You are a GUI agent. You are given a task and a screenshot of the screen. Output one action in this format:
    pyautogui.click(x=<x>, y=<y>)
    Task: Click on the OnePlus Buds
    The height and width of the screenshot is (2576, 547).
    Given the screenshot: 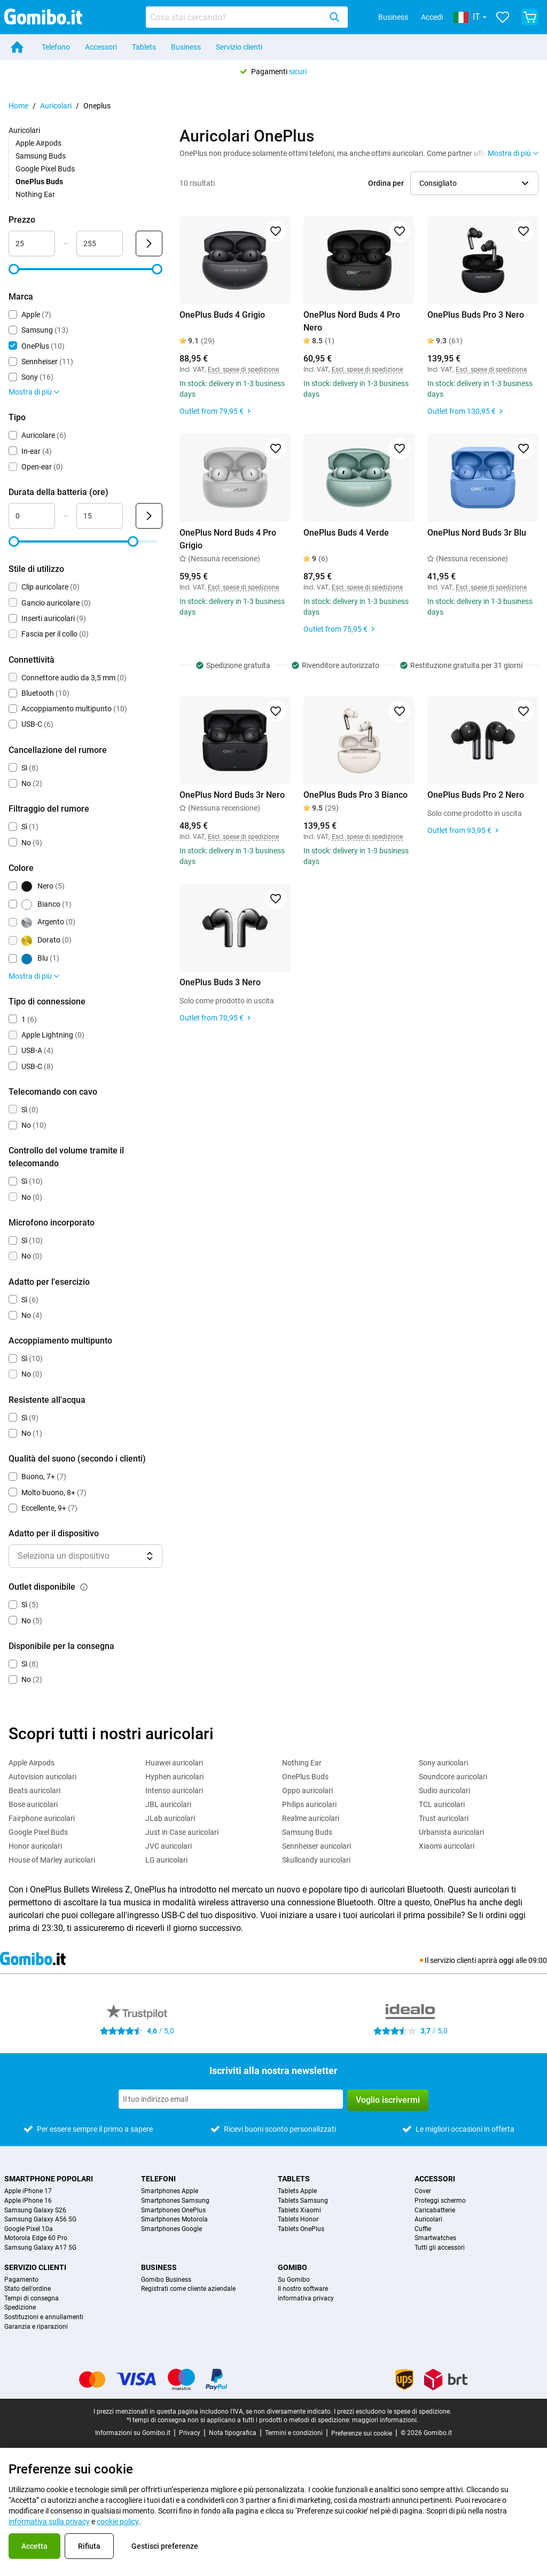 What is the action you would take?
    pyautogui.click(x=305, y=1776)
    